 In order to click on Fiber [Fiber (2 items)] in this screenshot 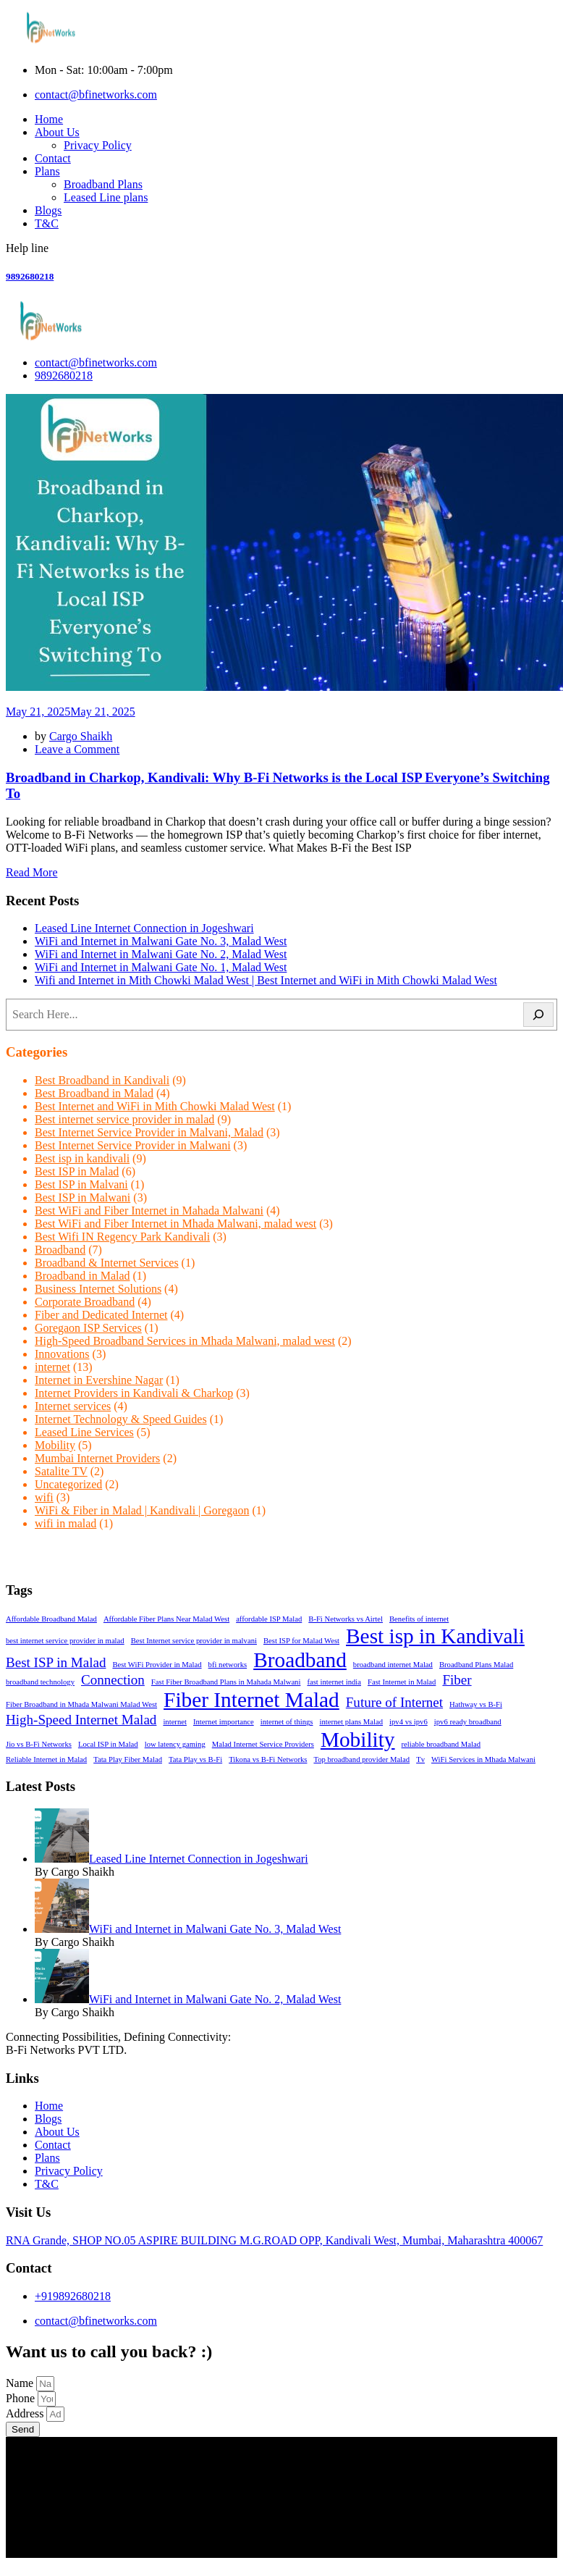, I will do `click(456, 1679)`.